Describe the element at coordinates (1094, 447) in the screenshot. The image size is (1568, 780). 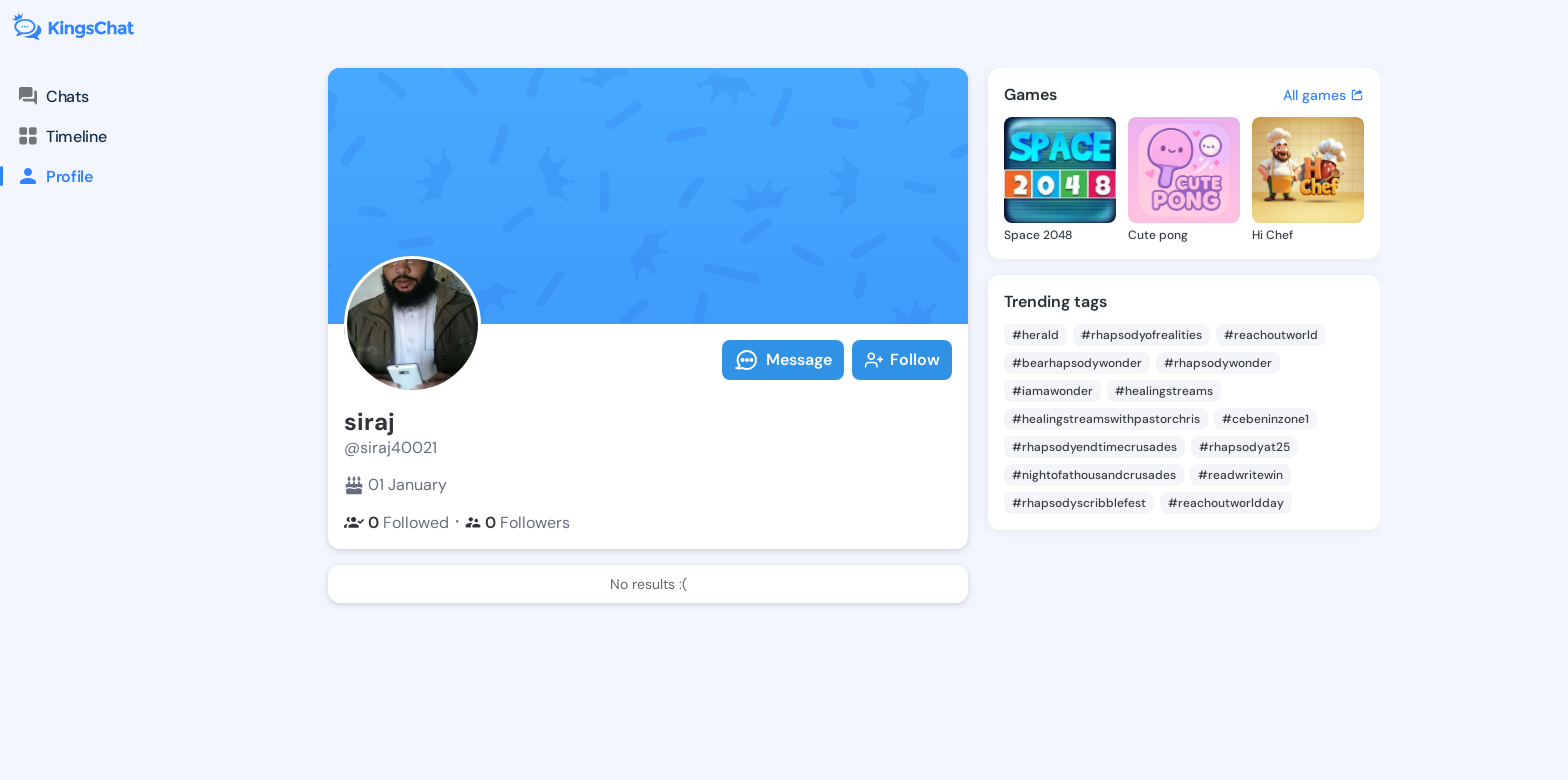
I see `#rhapsodyendtimecrusades` at that location.